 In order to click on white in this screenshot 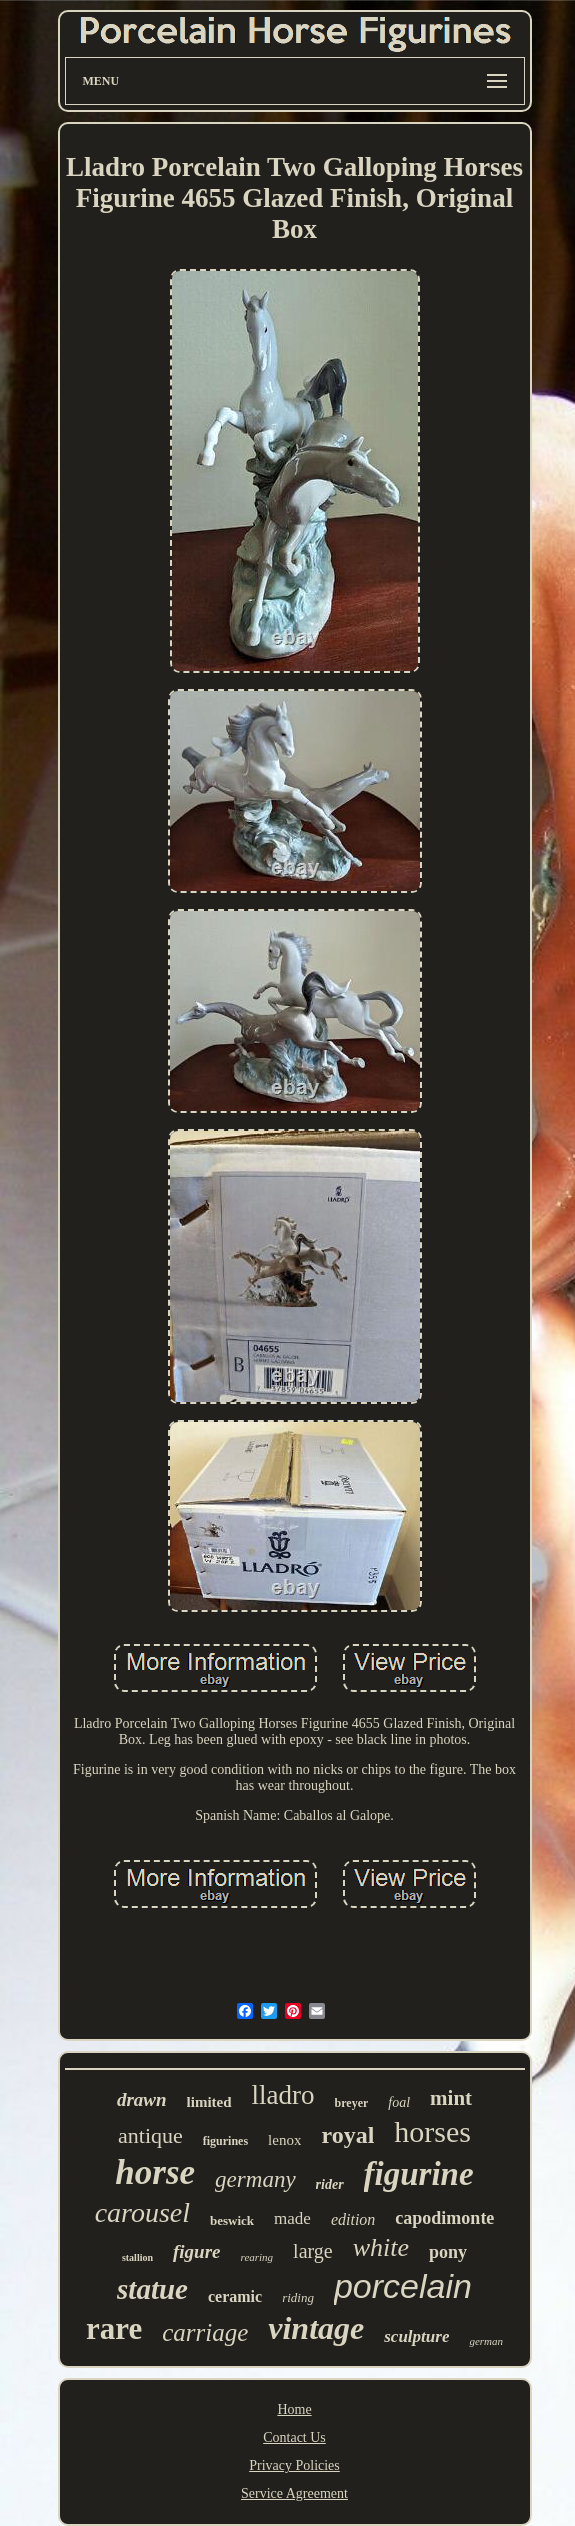, I will do `click(381, 2247)`.